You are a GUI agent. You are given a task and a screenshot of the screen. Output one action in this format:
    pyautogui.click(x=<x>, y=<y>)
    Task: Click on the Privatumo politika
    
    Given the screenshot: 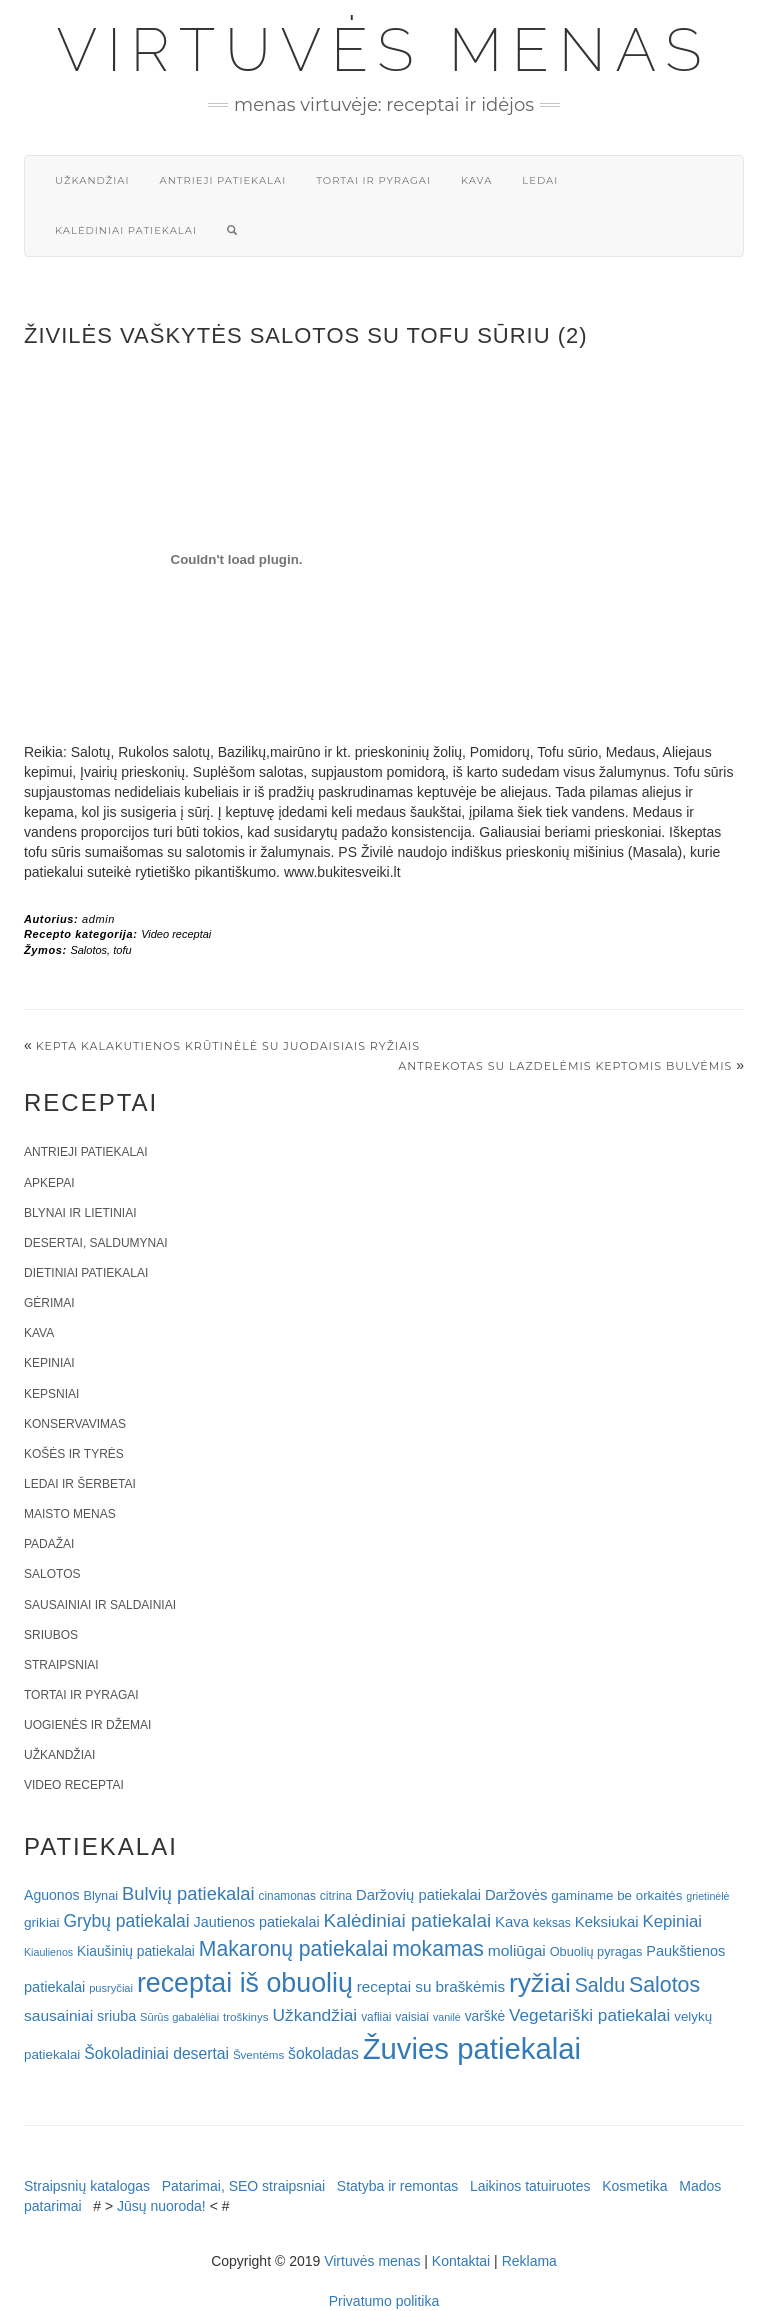 What is the action you would take?
    pyautogui.click(x=384, y=2301)
    